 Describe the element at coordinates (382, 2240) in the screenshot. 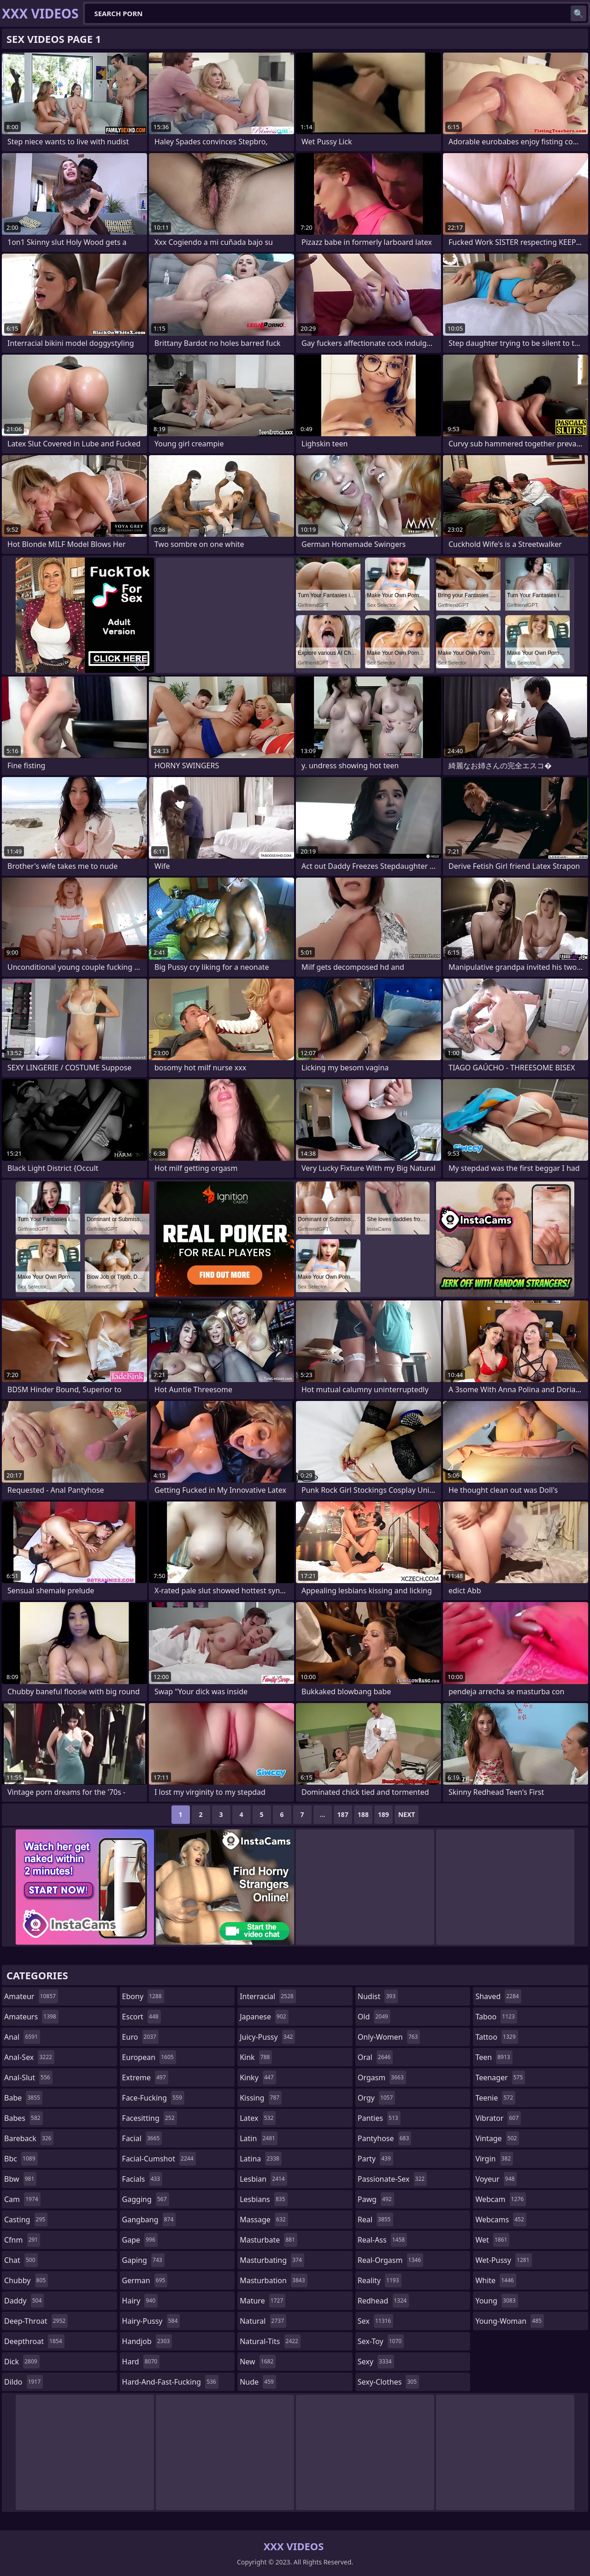

I see `real-ass` at that location.